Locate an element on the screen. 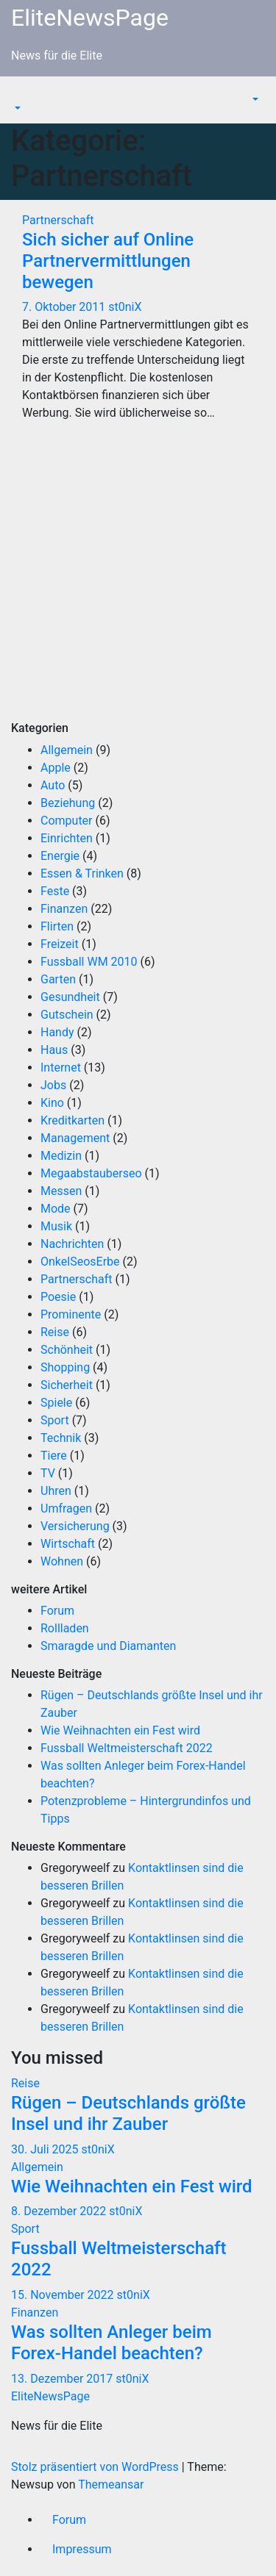  Computer is located at coordinates (66, 821).